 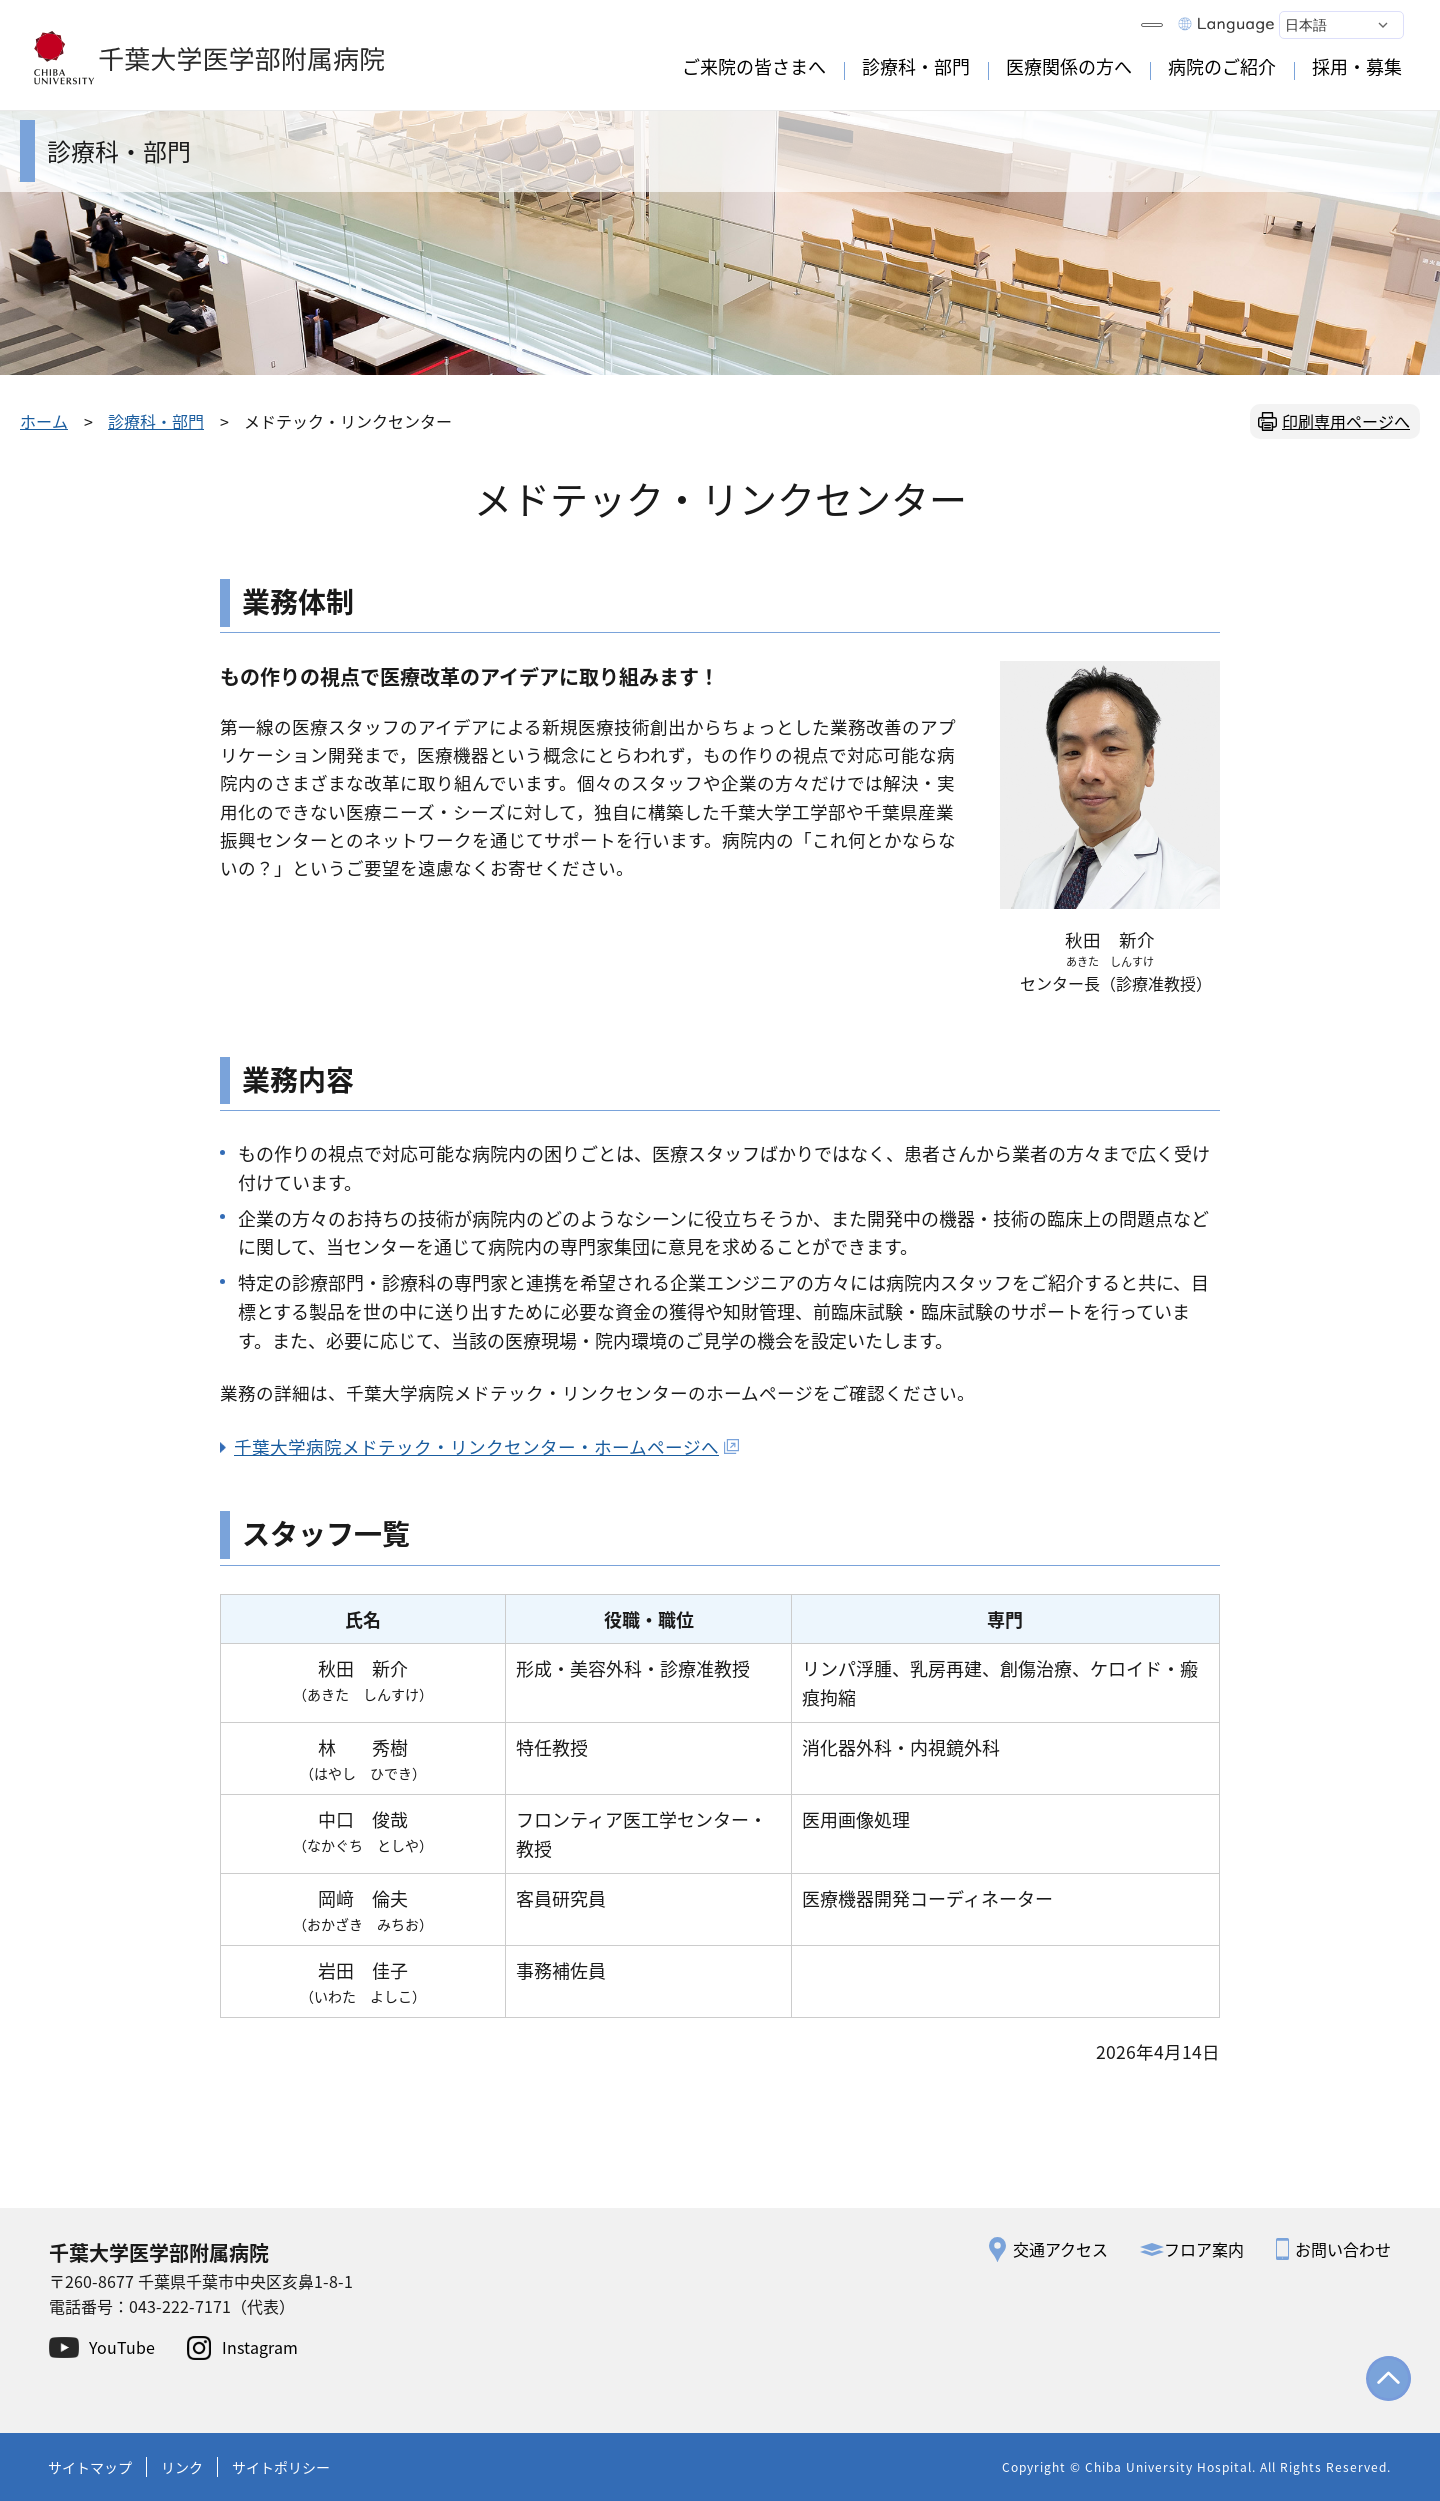 I want to click on 採用・募集, so click(x=1357, y=66).